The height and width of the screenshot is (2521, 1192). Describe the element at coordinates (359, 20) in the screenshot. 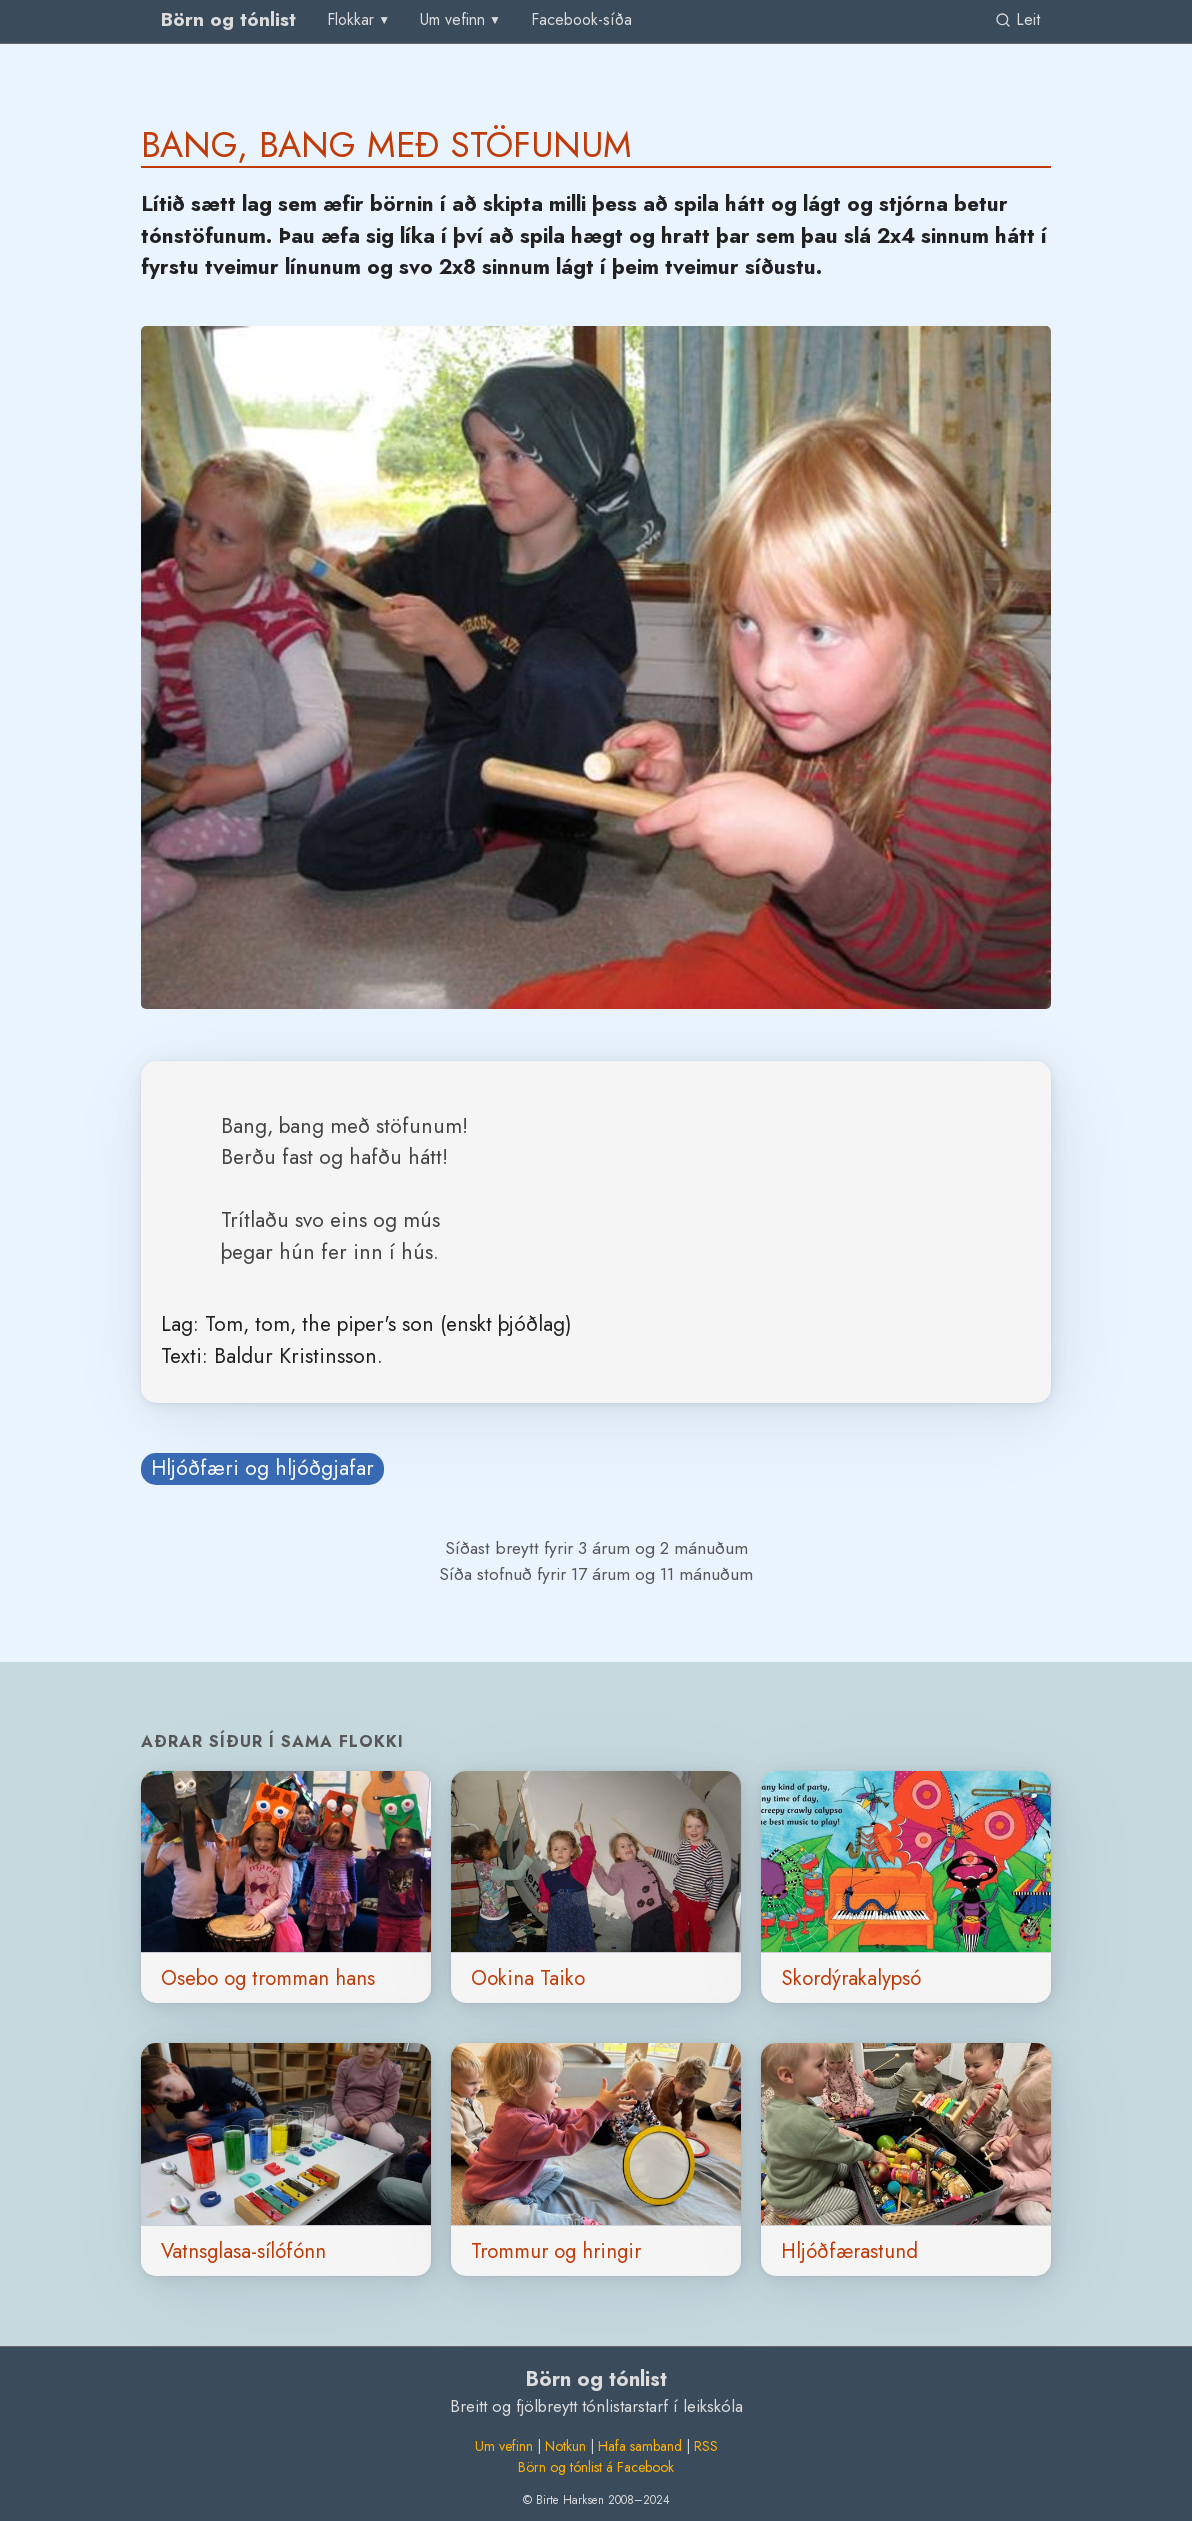

I see `[menu]` at that location.